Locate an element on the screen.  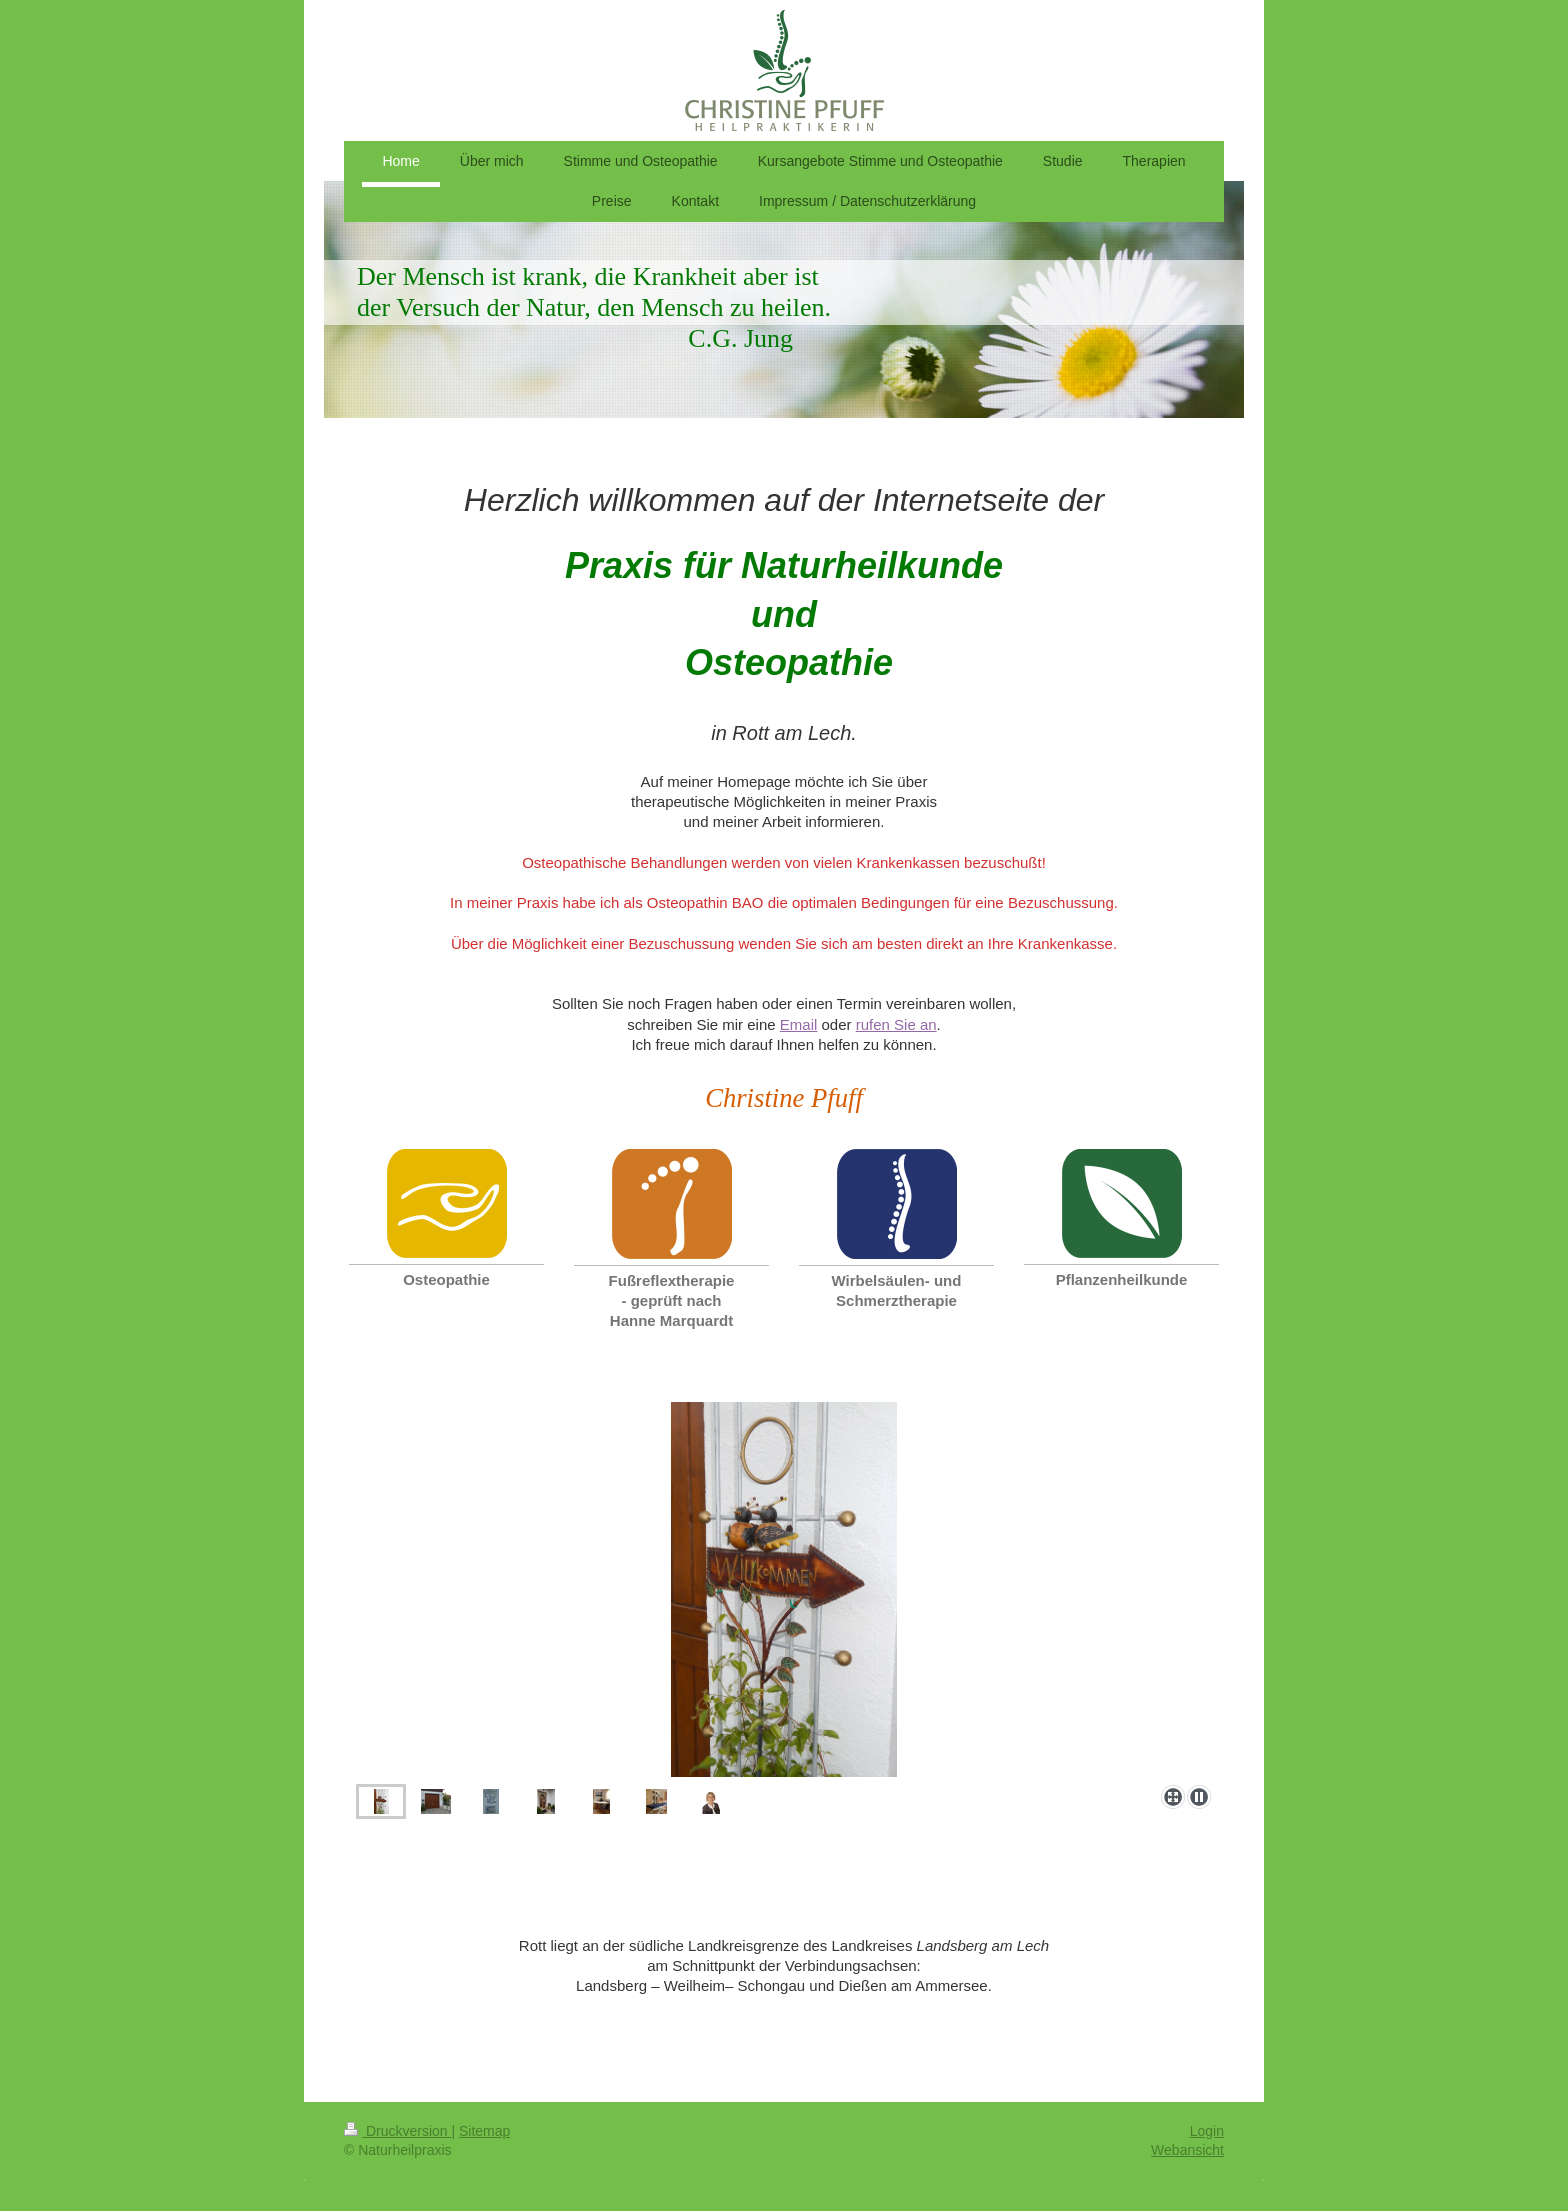
rufen Sie an is located at coordinates (896, 1024).